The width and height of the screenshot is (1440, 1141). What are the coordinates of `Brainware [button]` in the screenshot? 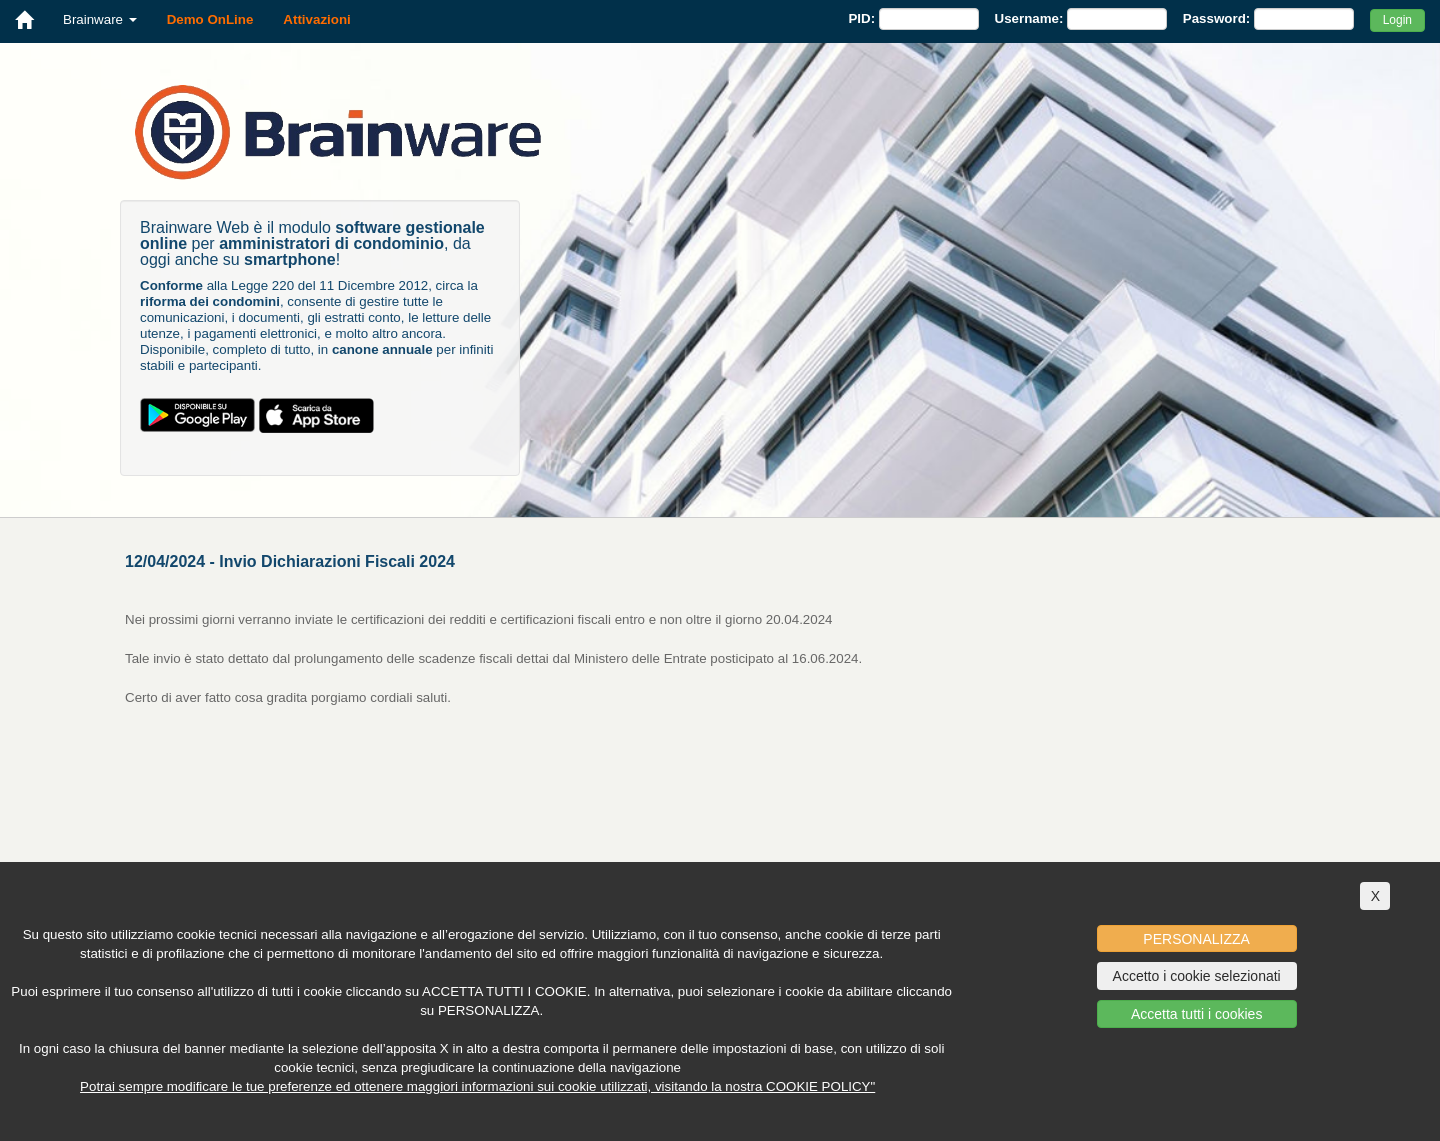 It's located at (100, 19).